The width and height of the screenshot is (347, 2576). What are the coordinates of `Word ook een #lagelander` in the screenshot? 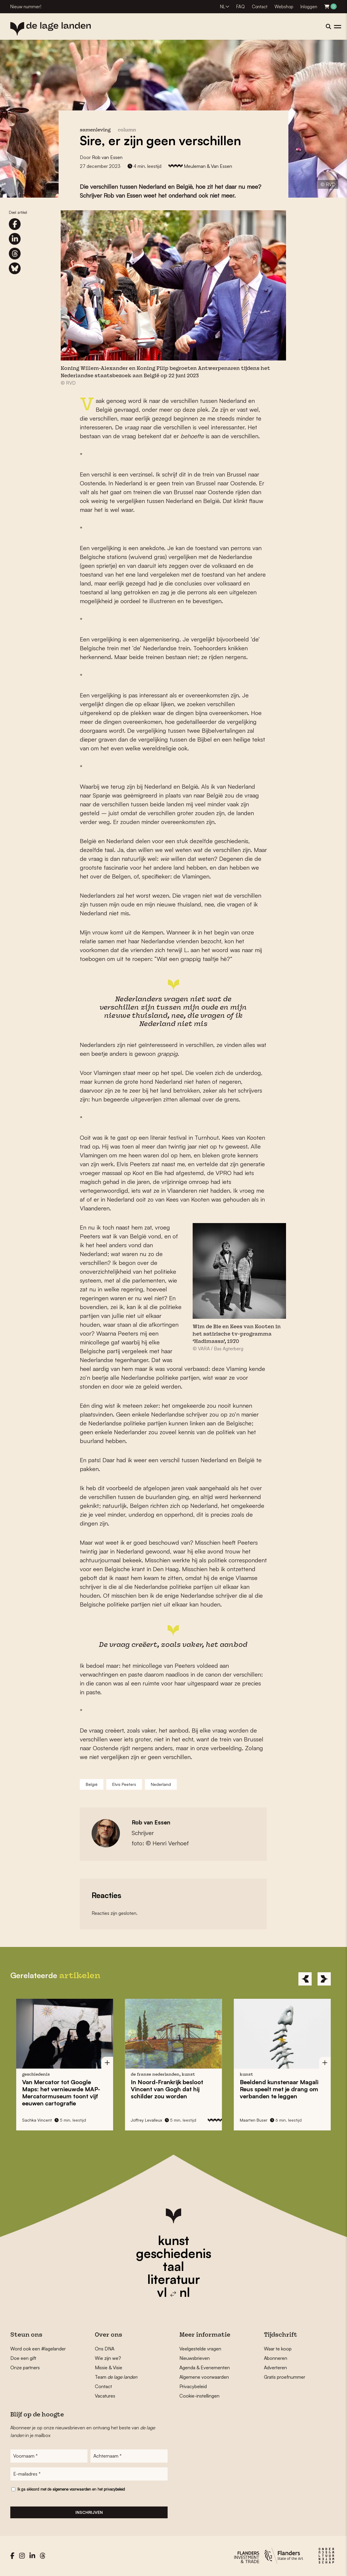 It's located at (38, 2349).